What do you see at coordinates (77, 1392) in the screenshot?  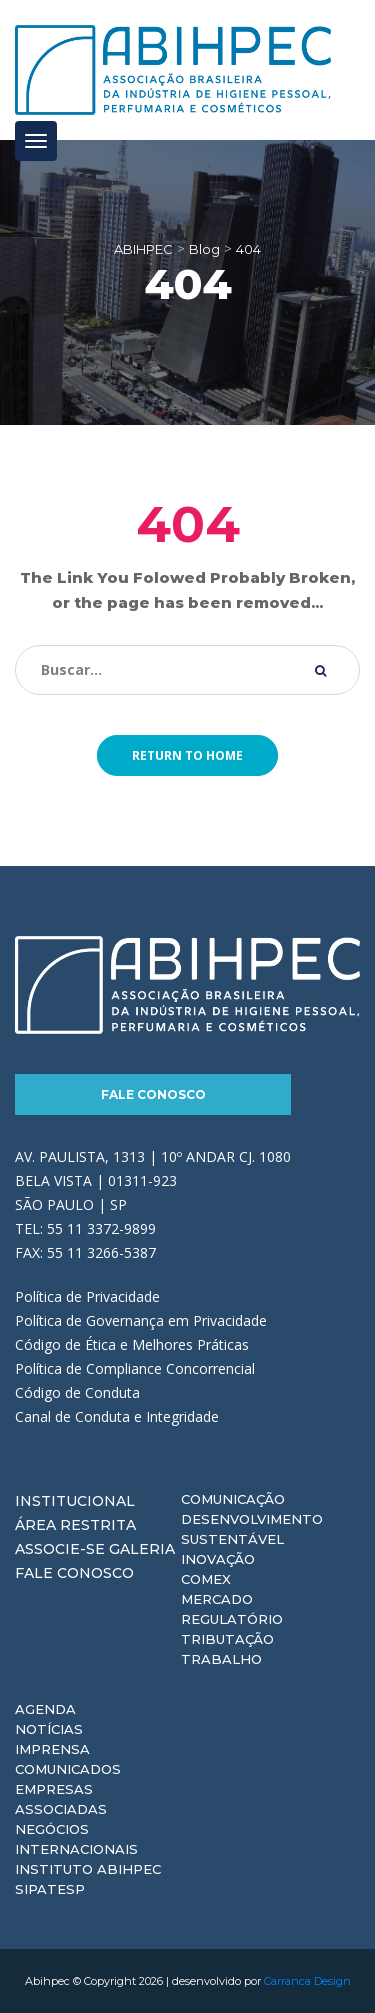 I see `Código de Conduta` at bounding box center [77, 1392].